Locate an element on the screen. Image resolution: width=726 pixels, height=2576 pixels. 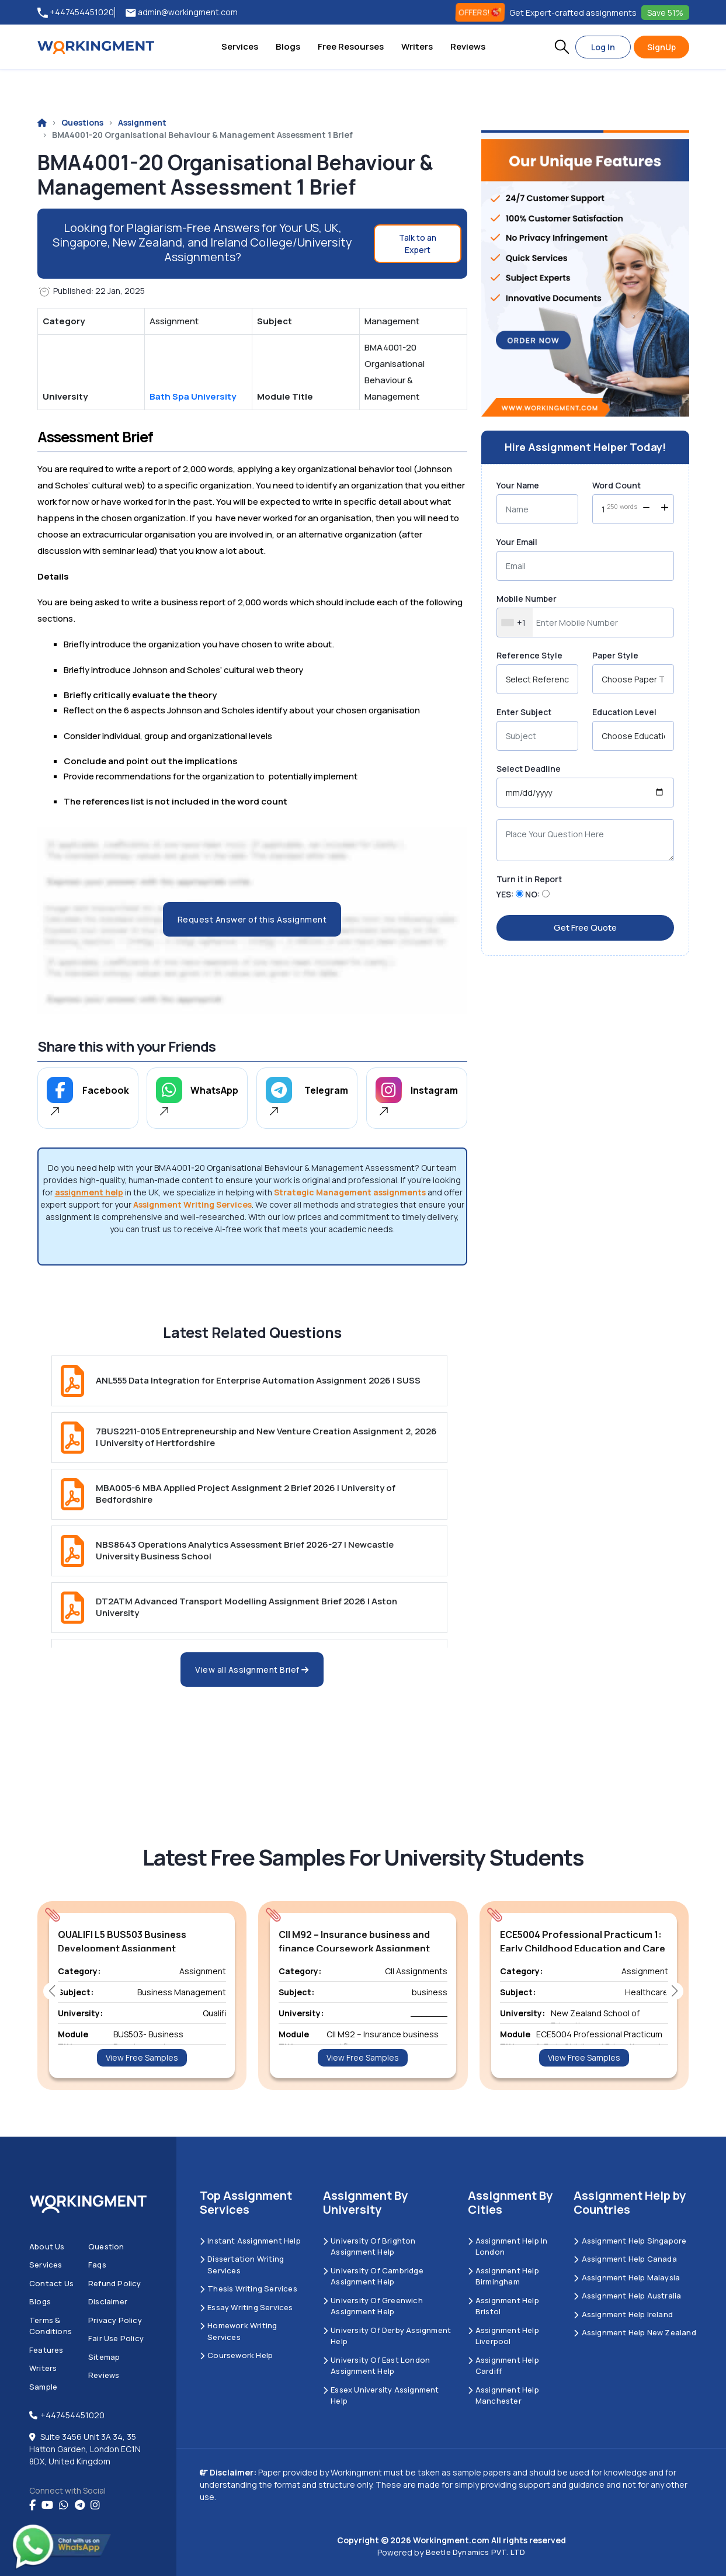
Education Level is located at coordinates (624, 711).